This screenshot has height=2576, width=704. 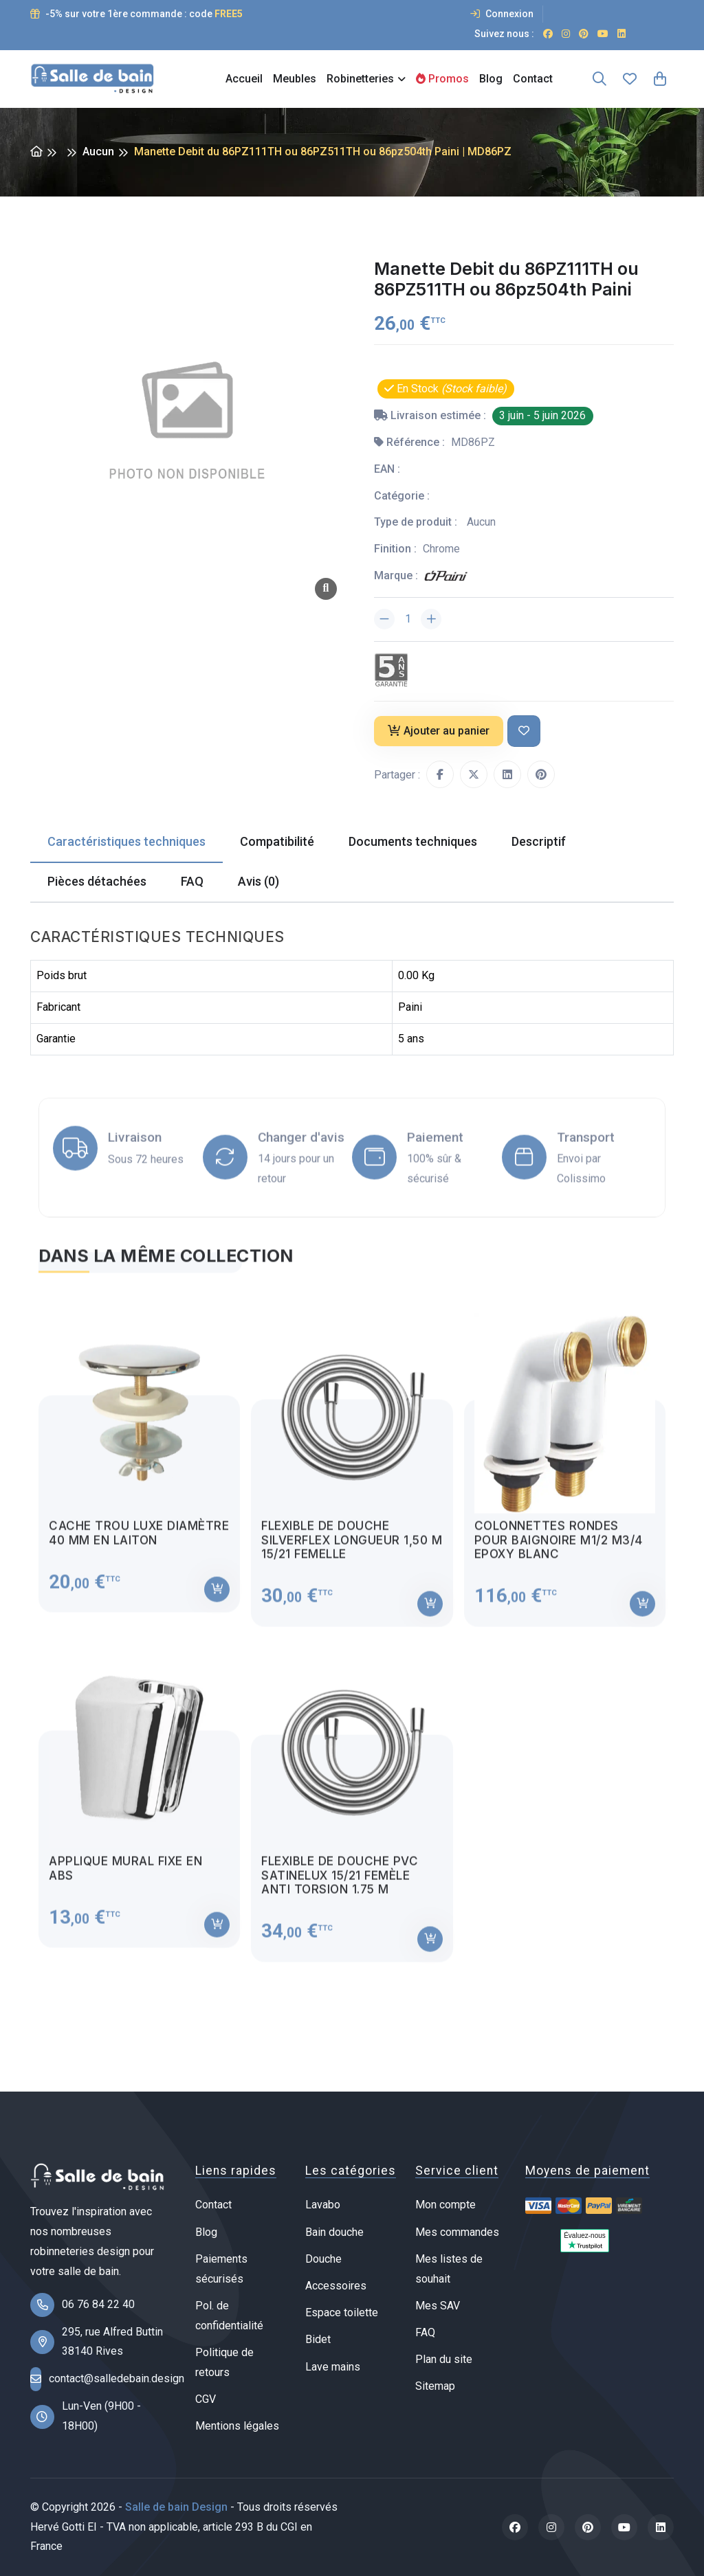 I want to click on Blog, so click(x=491, y=78).